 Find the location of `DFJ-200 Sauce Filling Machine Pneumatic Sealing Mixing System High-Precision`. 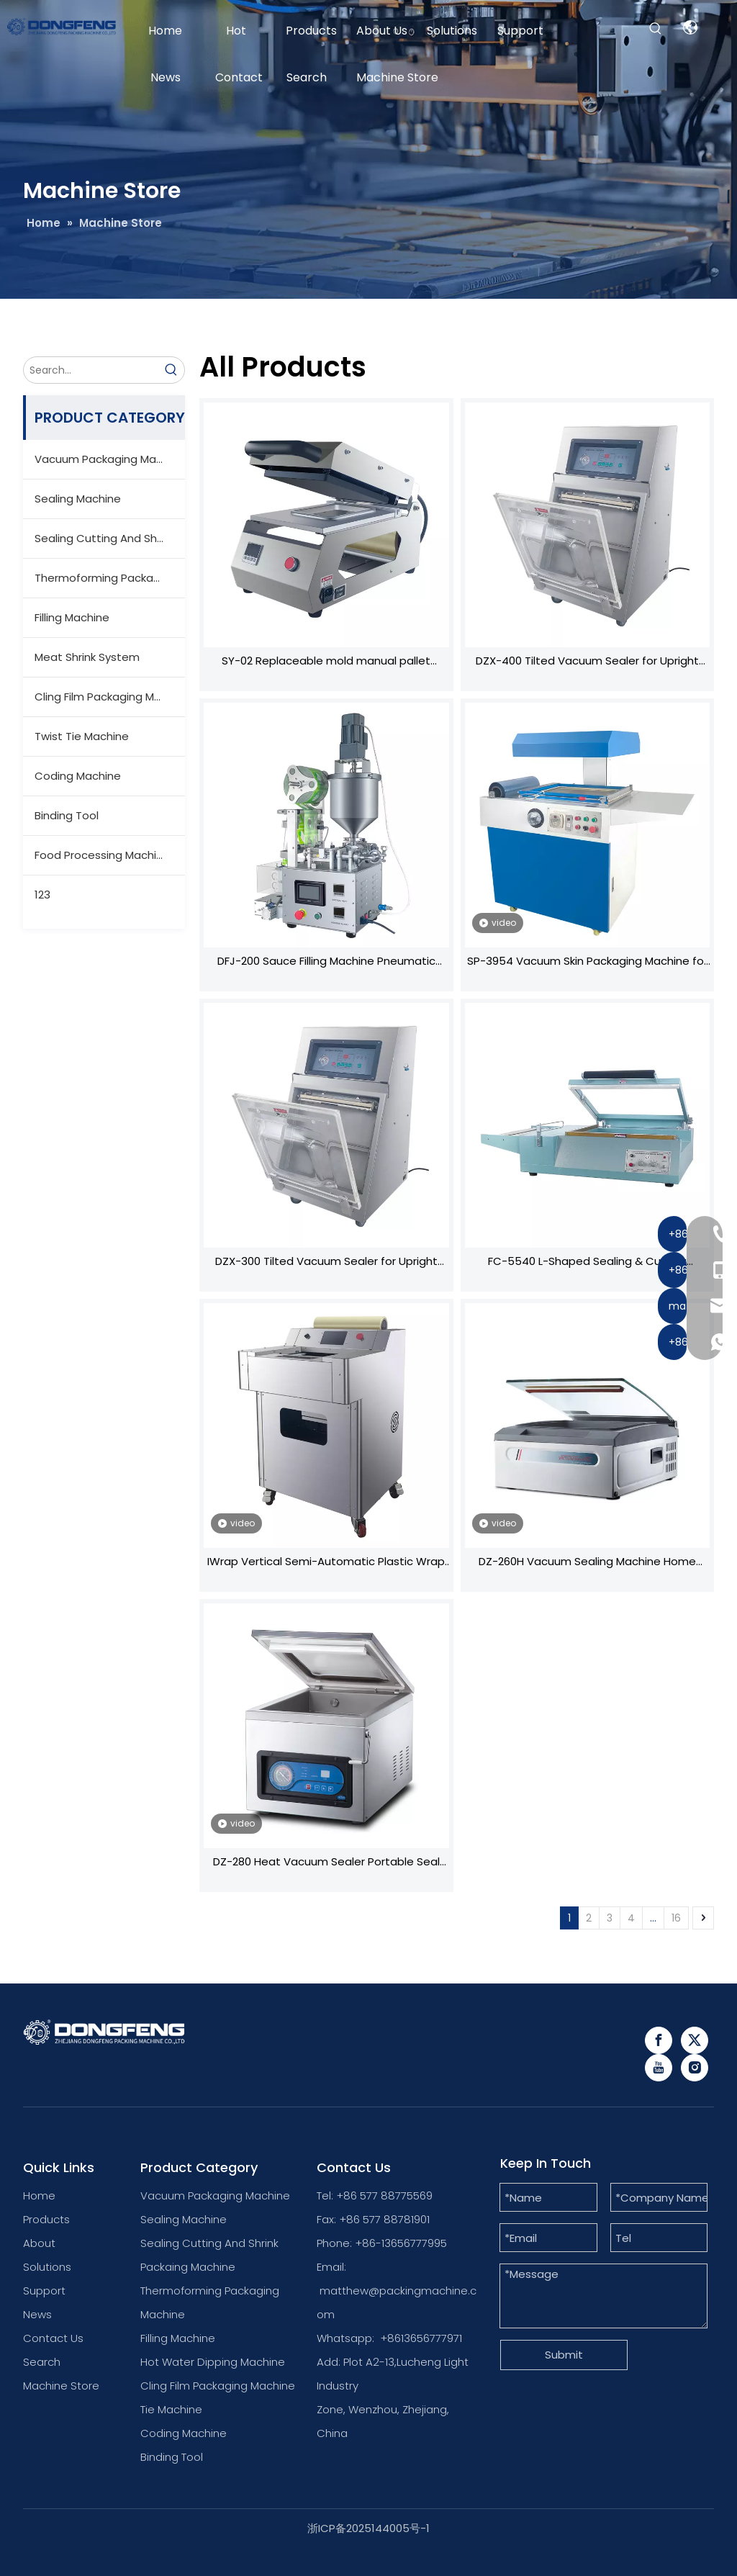

DFJ-200 Sauce Filling Machine Pneumatic Sealing Mixing System High-Precision is located at coordinates (326, 962).